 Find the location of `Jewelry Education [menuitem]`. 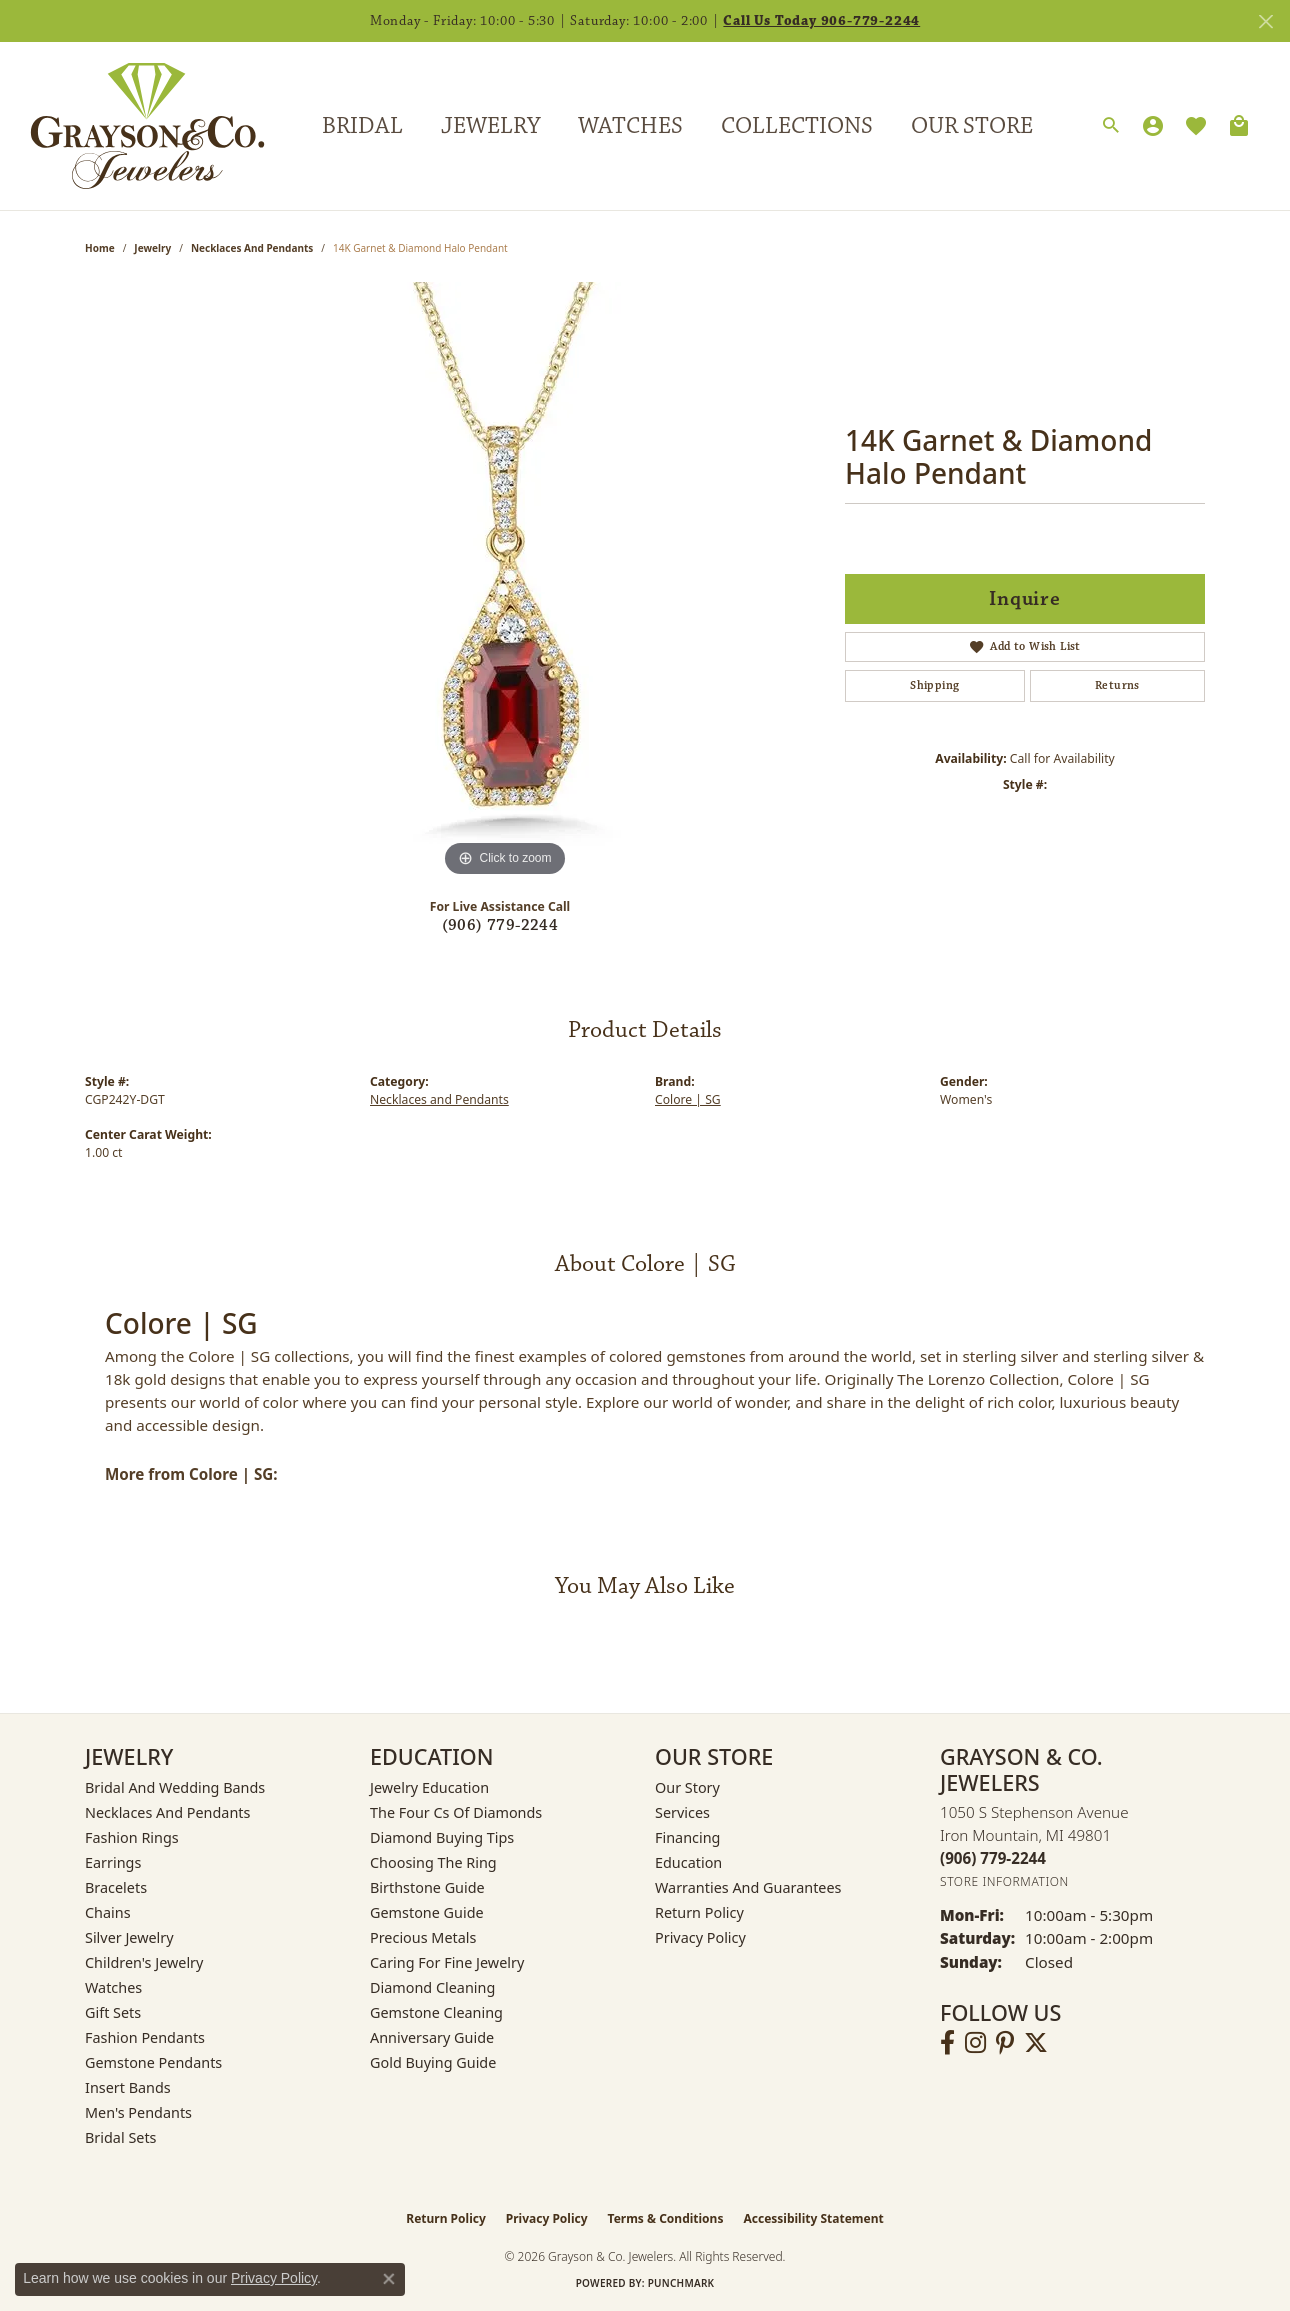

Jewelry Education [menuitem] is located at coordinates (429, 1787).